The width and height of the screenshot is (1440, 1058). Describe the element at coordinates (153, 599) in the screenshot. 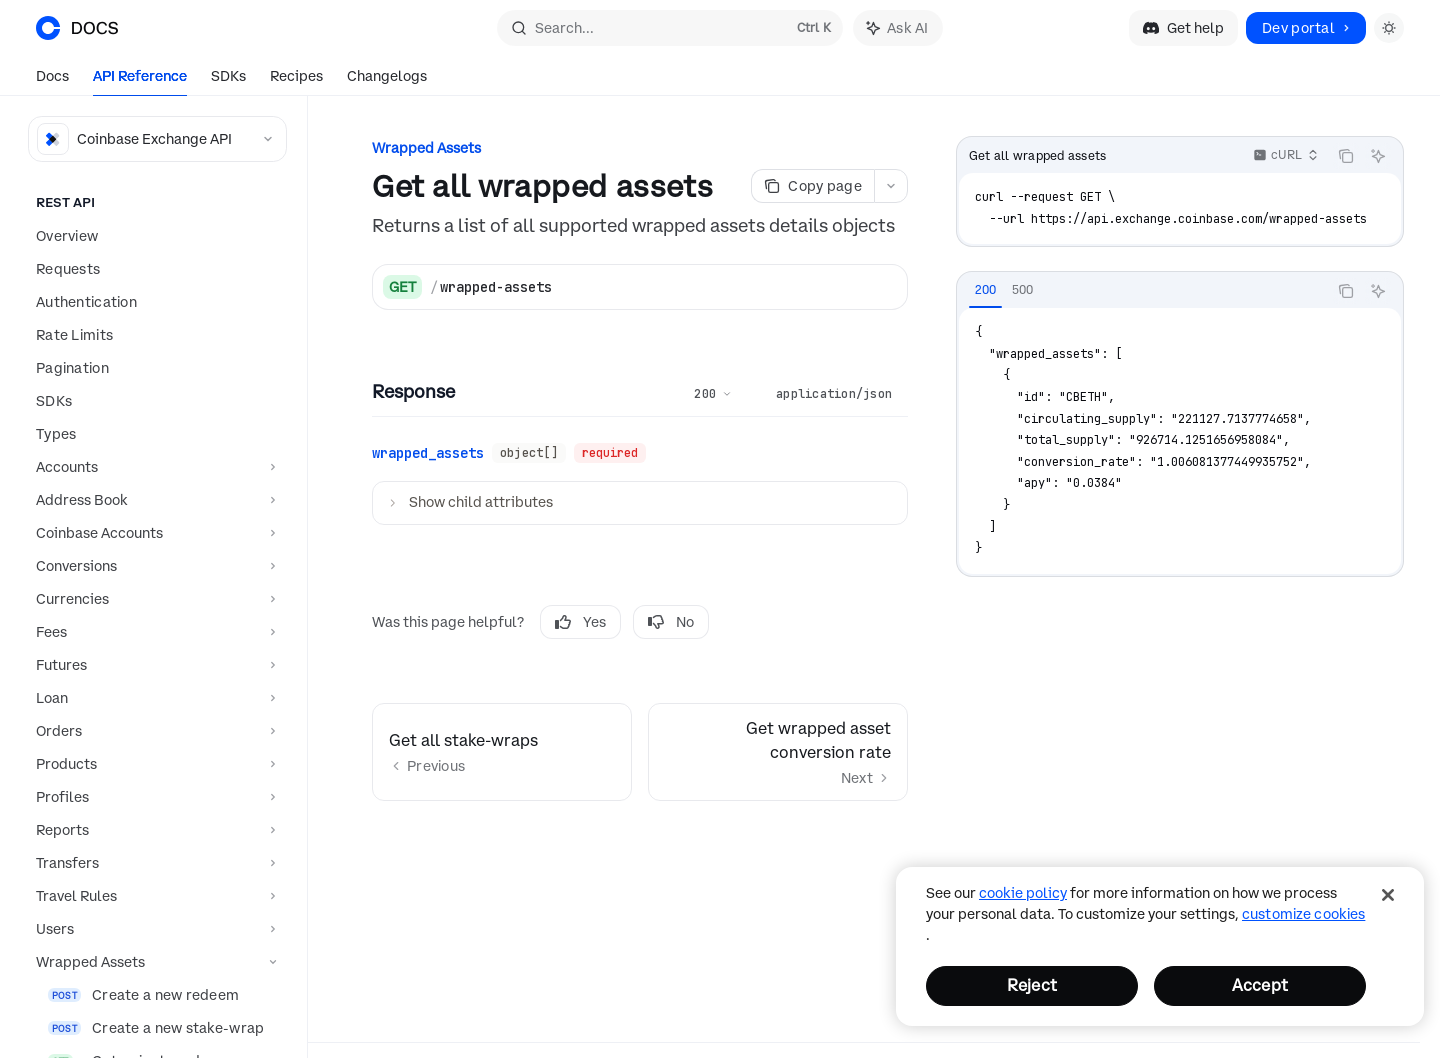

I see `[Toggle Currencies section]` at that location.